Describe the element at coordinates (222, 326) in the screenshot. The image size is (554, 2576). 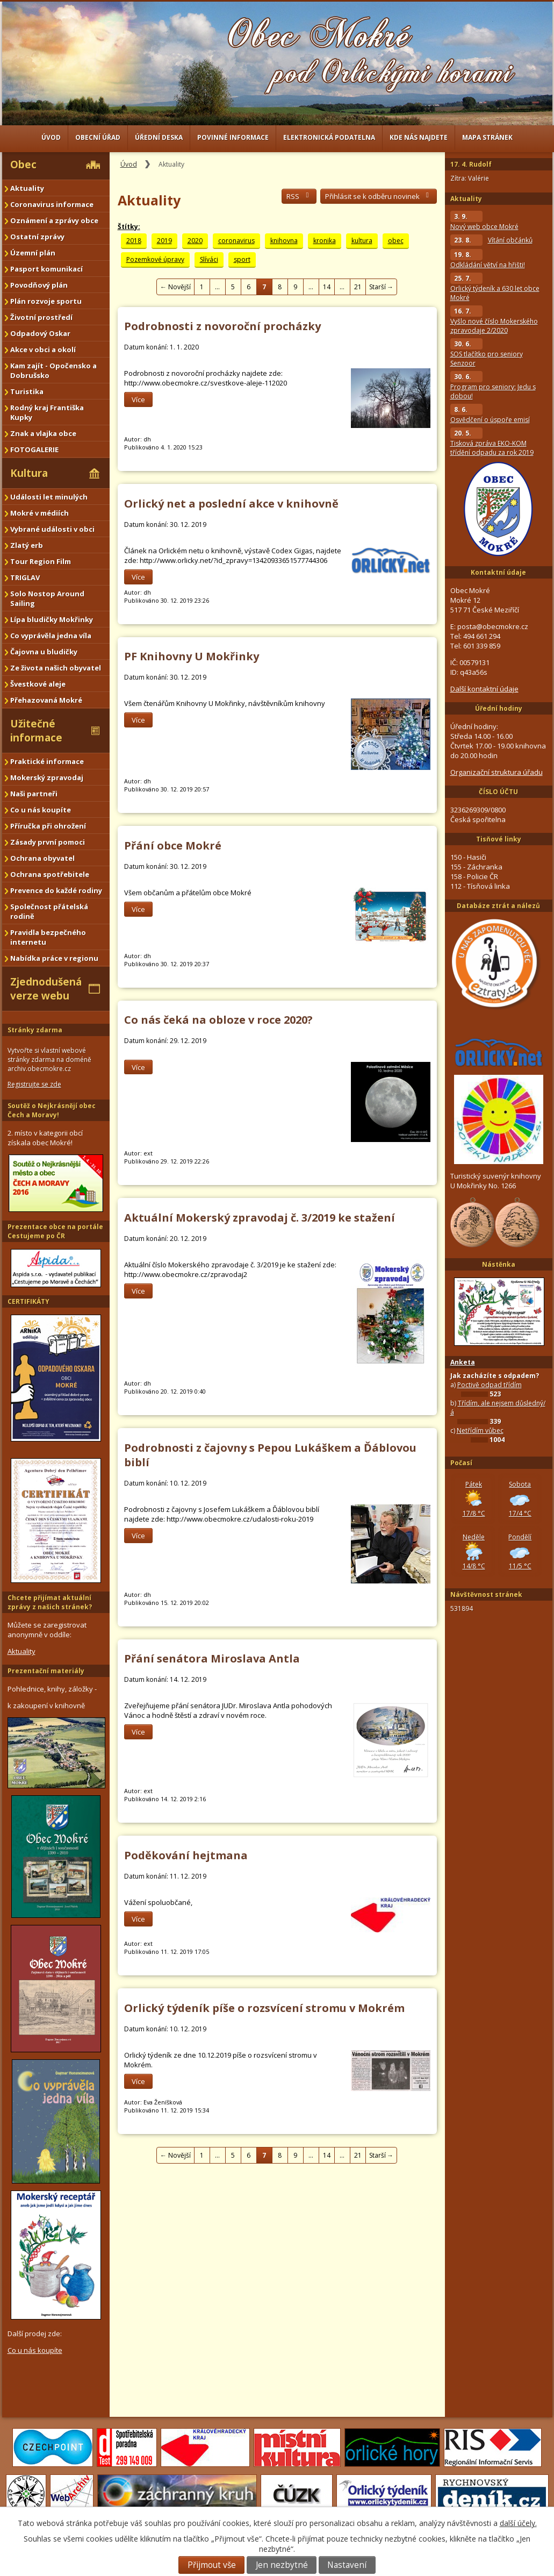
I see `Podrobnosti z novoroční procházky` at that location.